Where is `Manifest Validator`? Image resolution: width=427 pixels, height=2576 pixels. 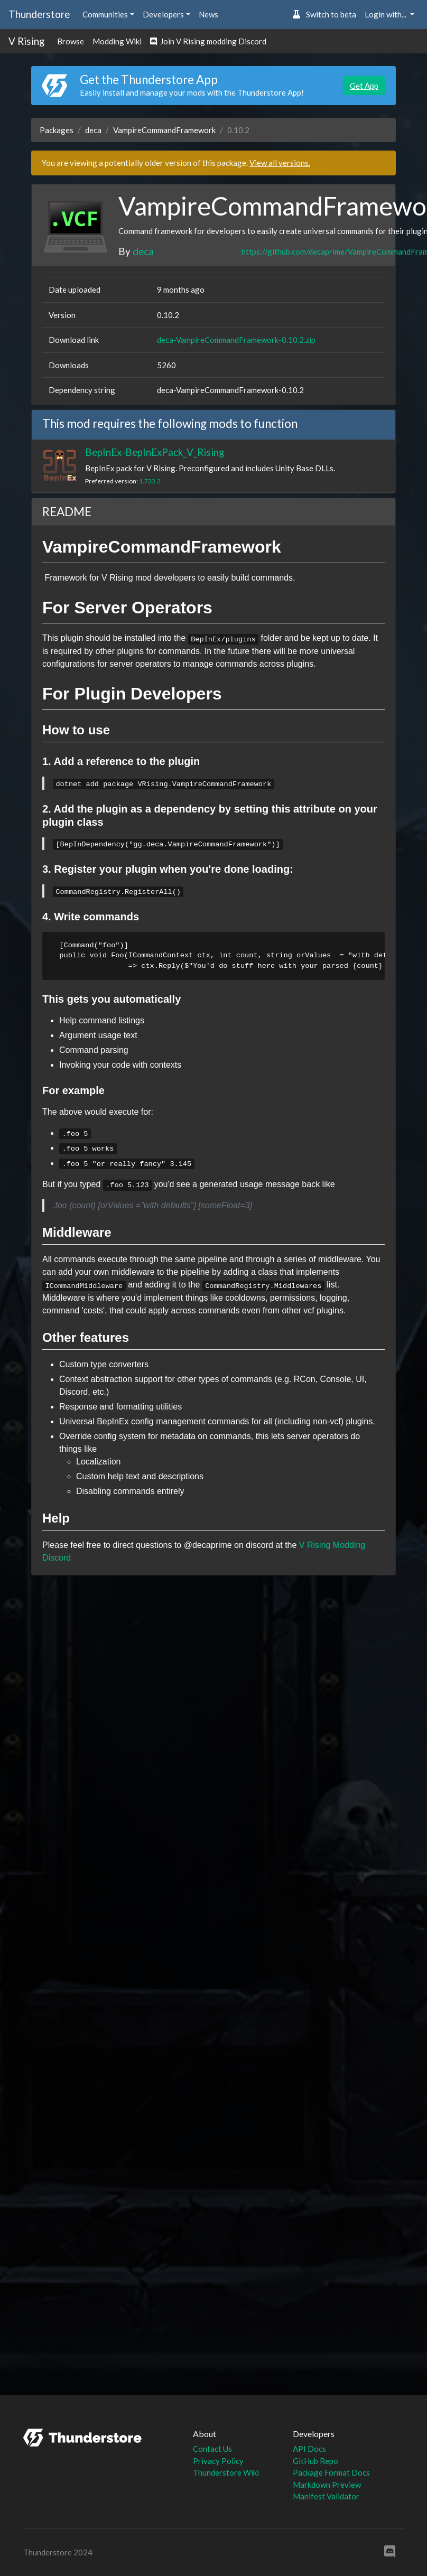 Manifest Validator is located at coordinates (326, 2496).